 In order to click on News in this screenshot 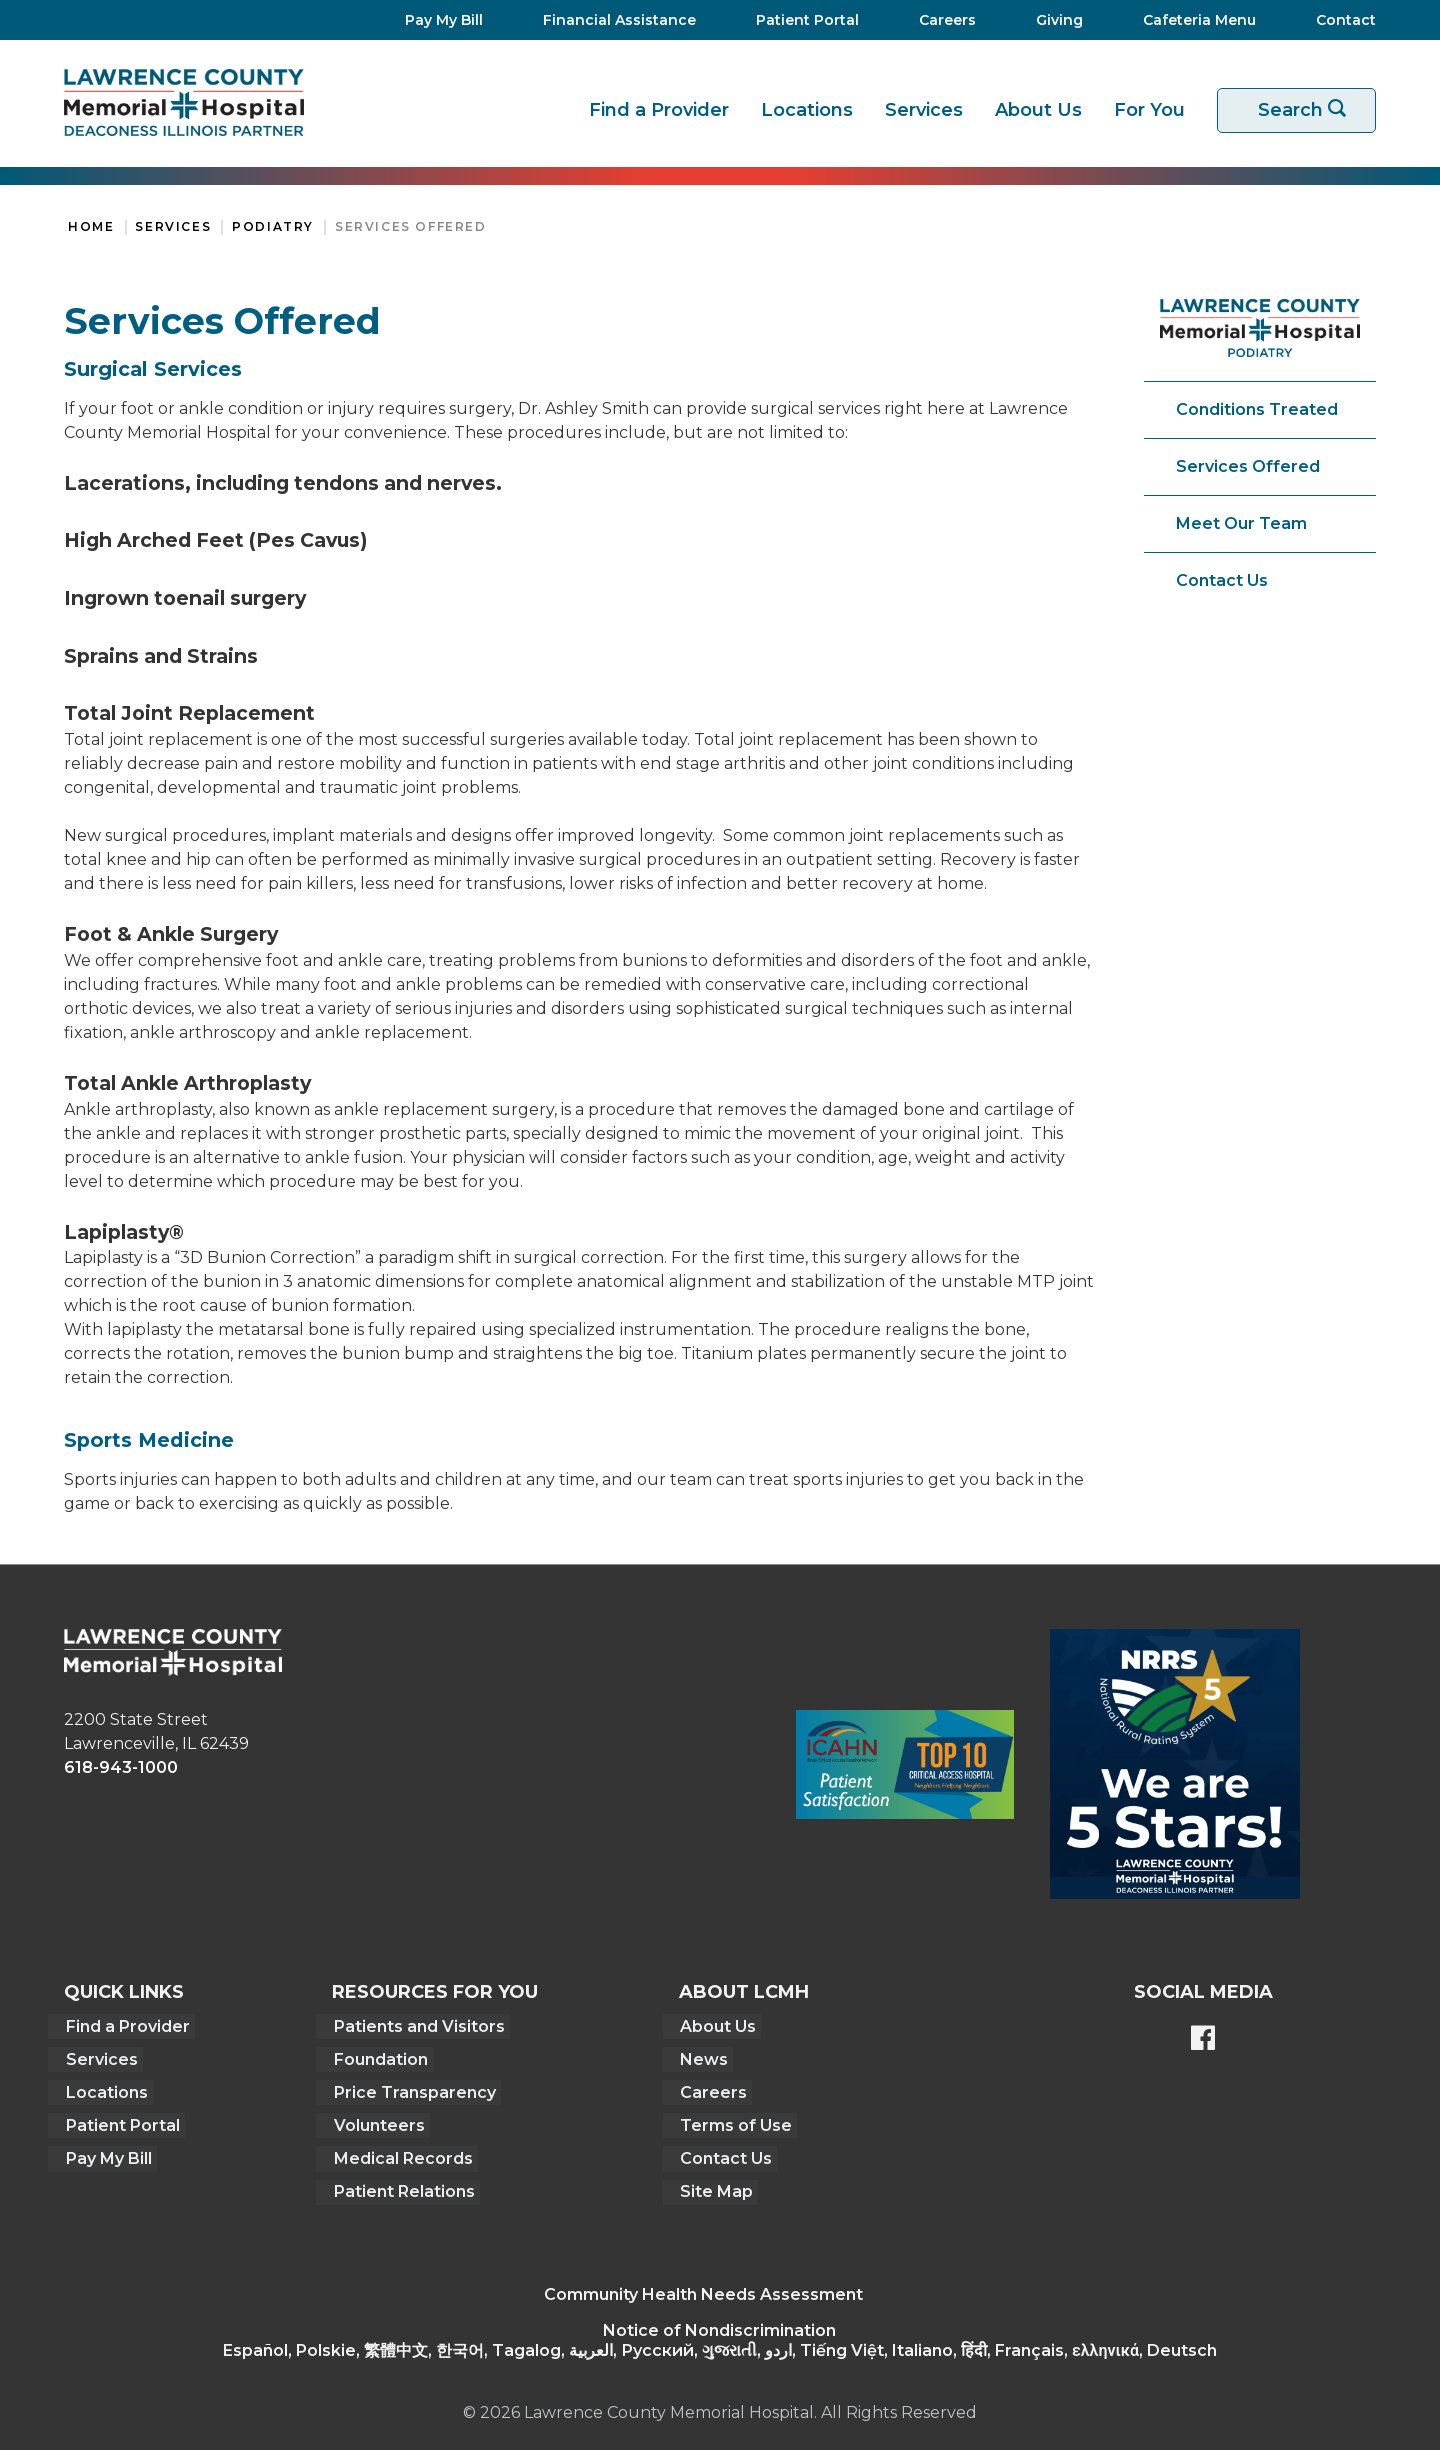, I will do `click(702, 2057)`.